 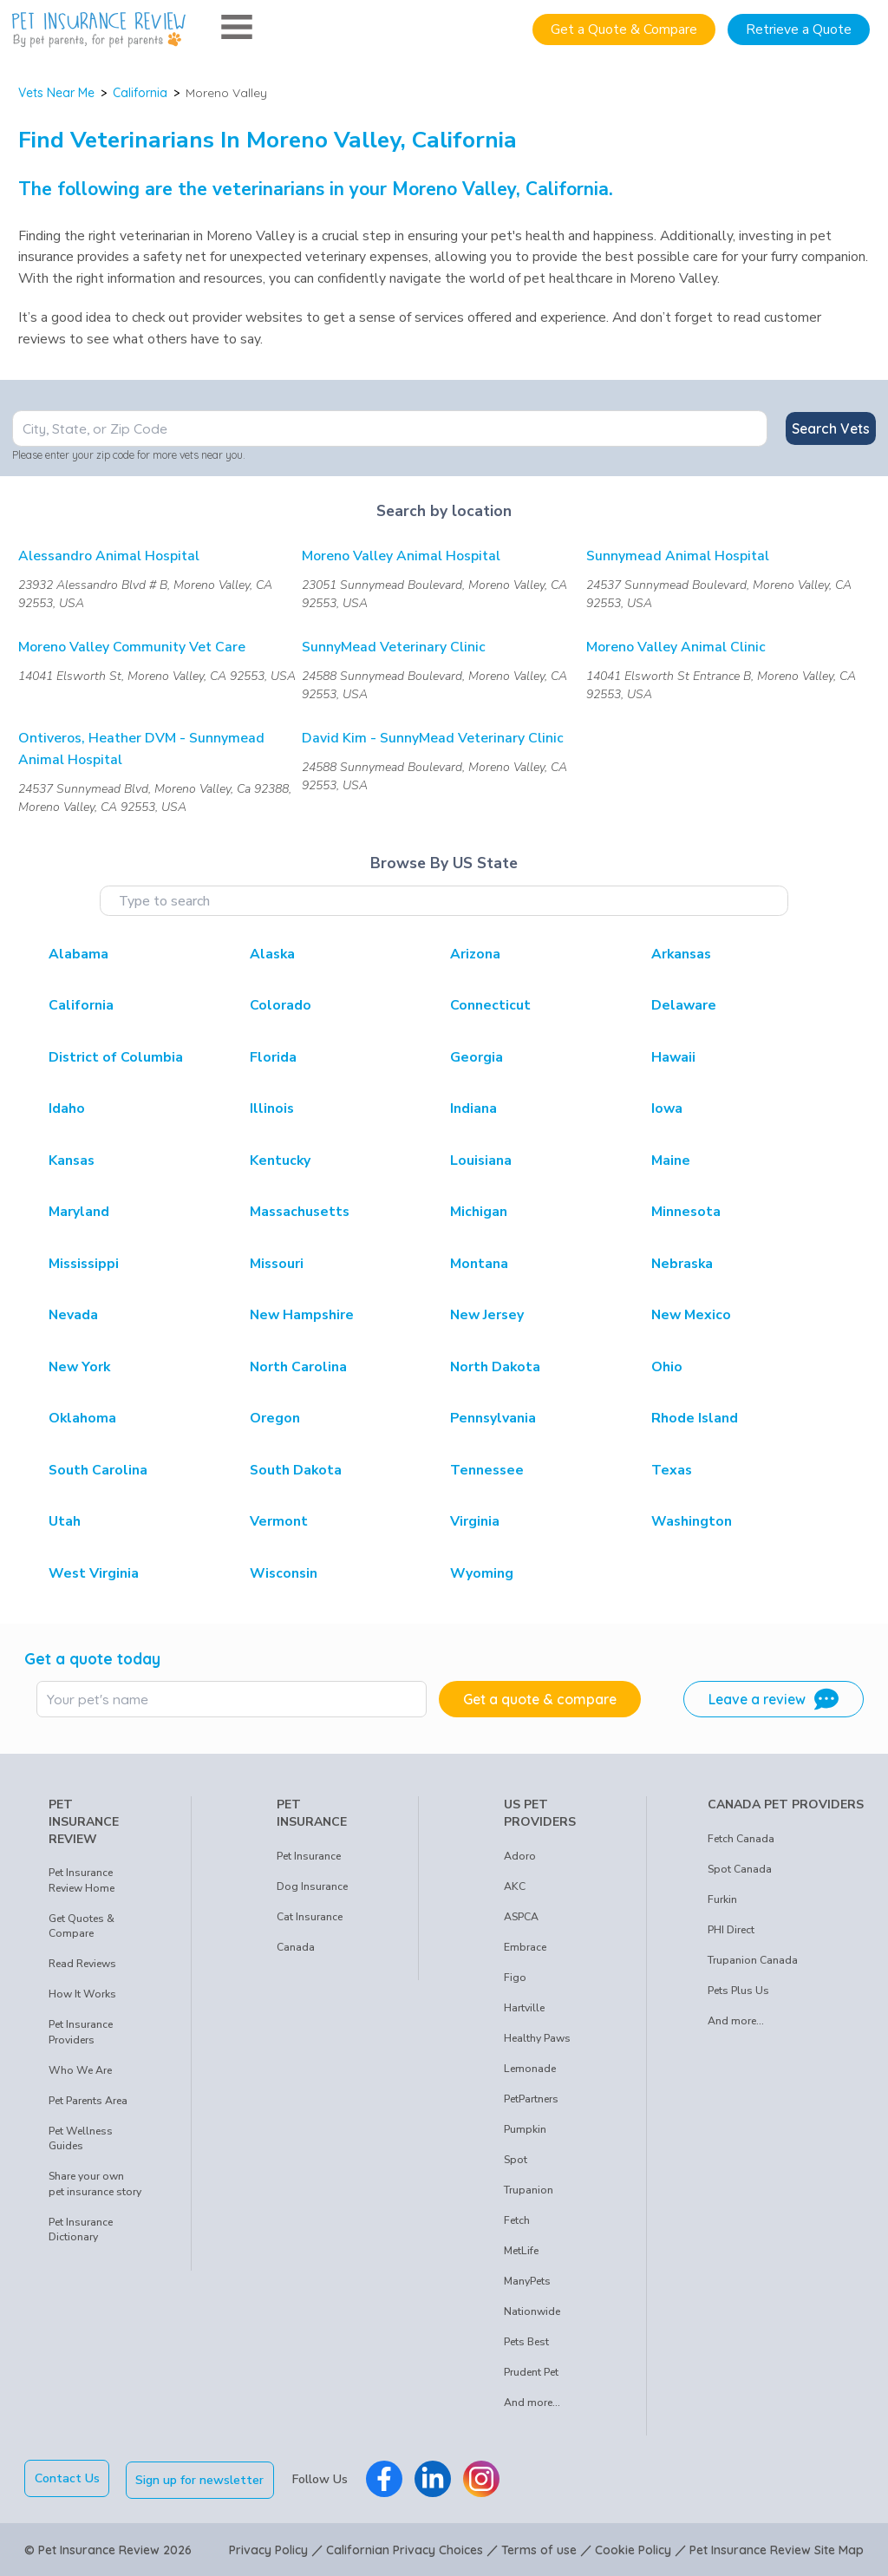 What do you see at coordinates (740, 1869) in the screenshot?
I see `Spot Canada` at bounding box center [740, 1869].